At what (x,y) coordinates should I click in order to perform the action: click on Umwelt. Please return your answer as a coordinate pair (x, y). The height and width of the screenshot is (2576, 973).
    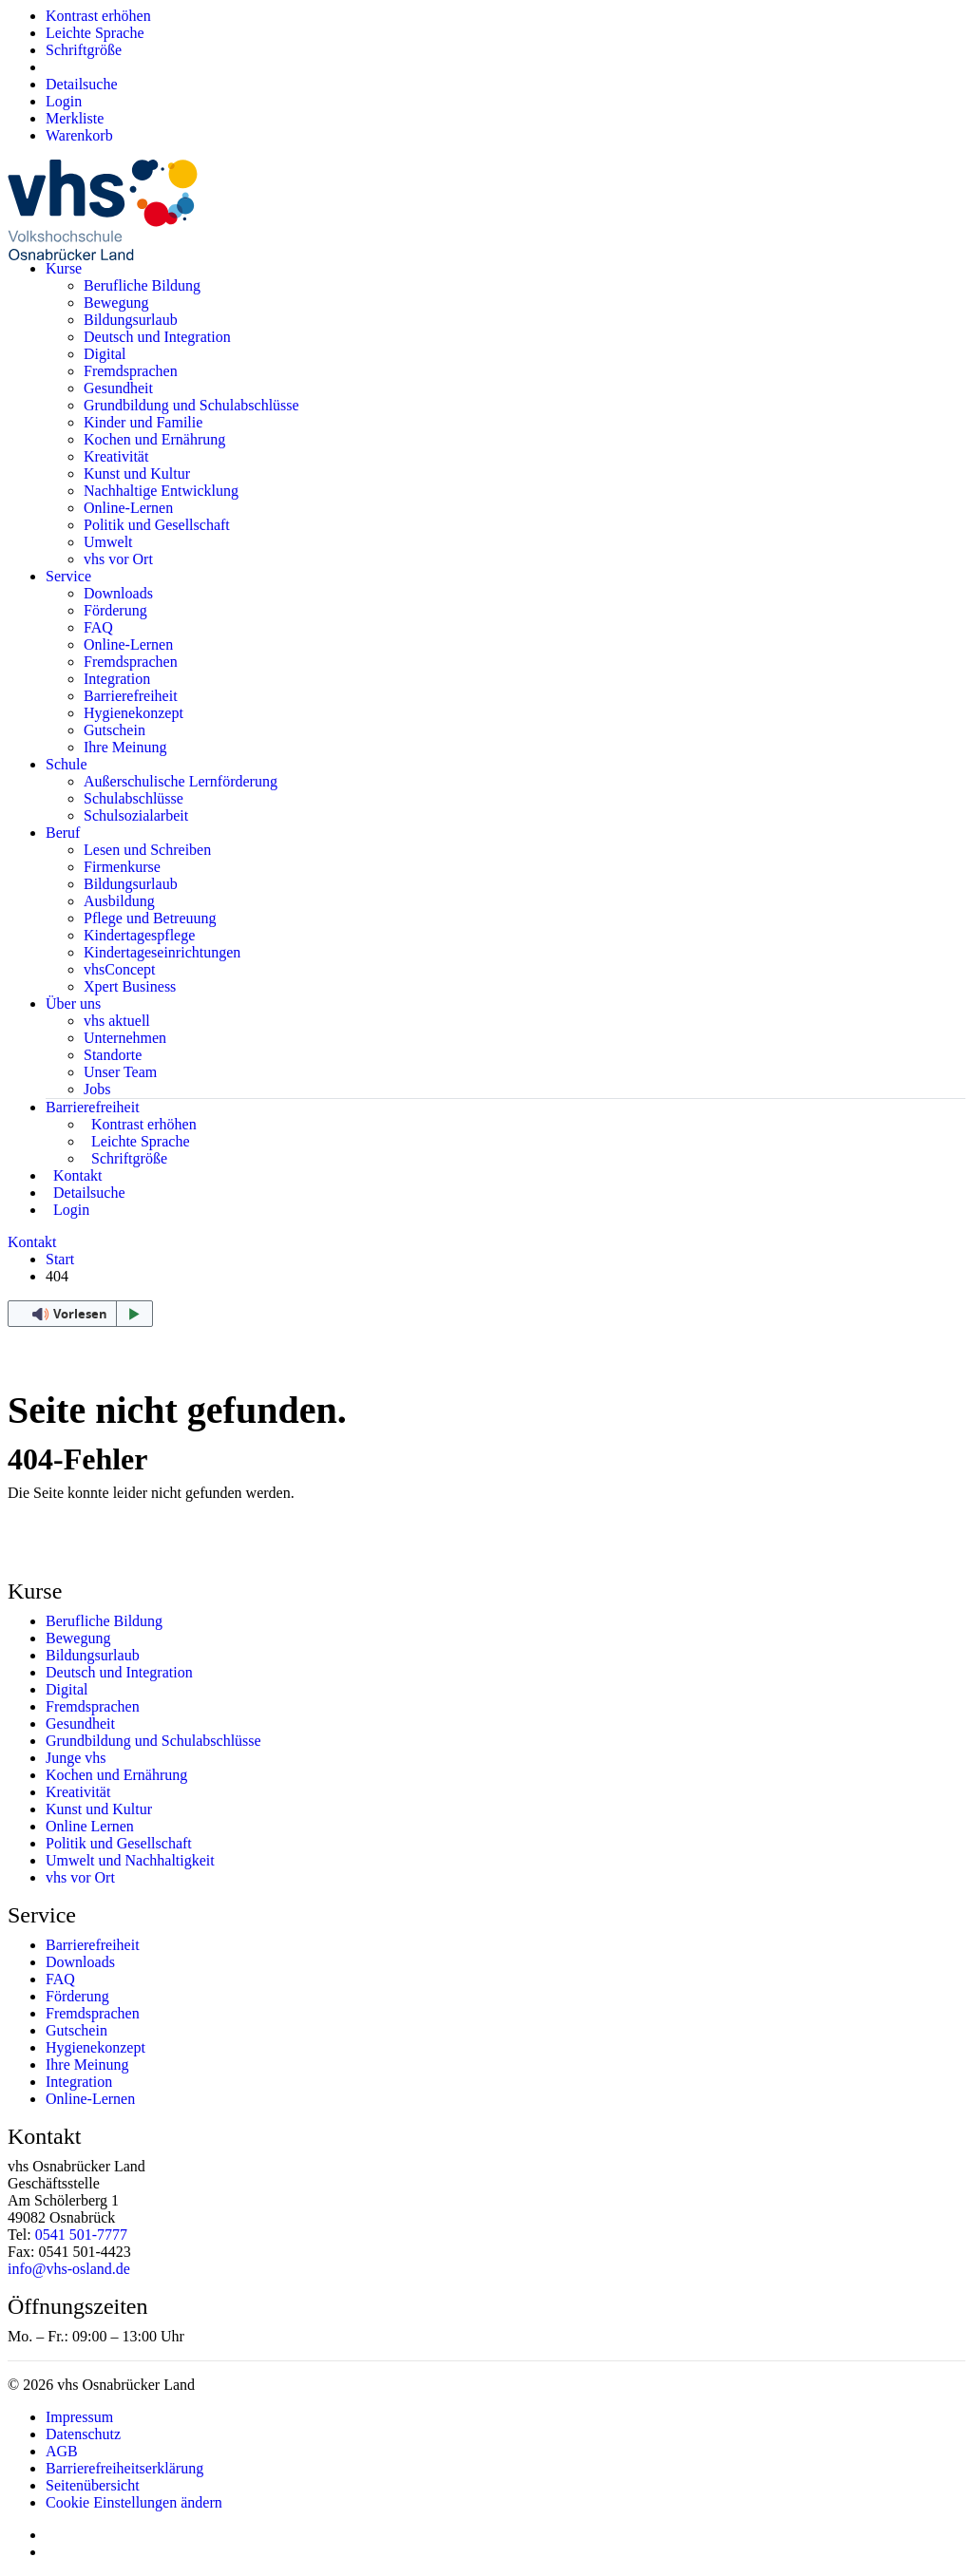
    Looking at the image, I should click on (108, 542).